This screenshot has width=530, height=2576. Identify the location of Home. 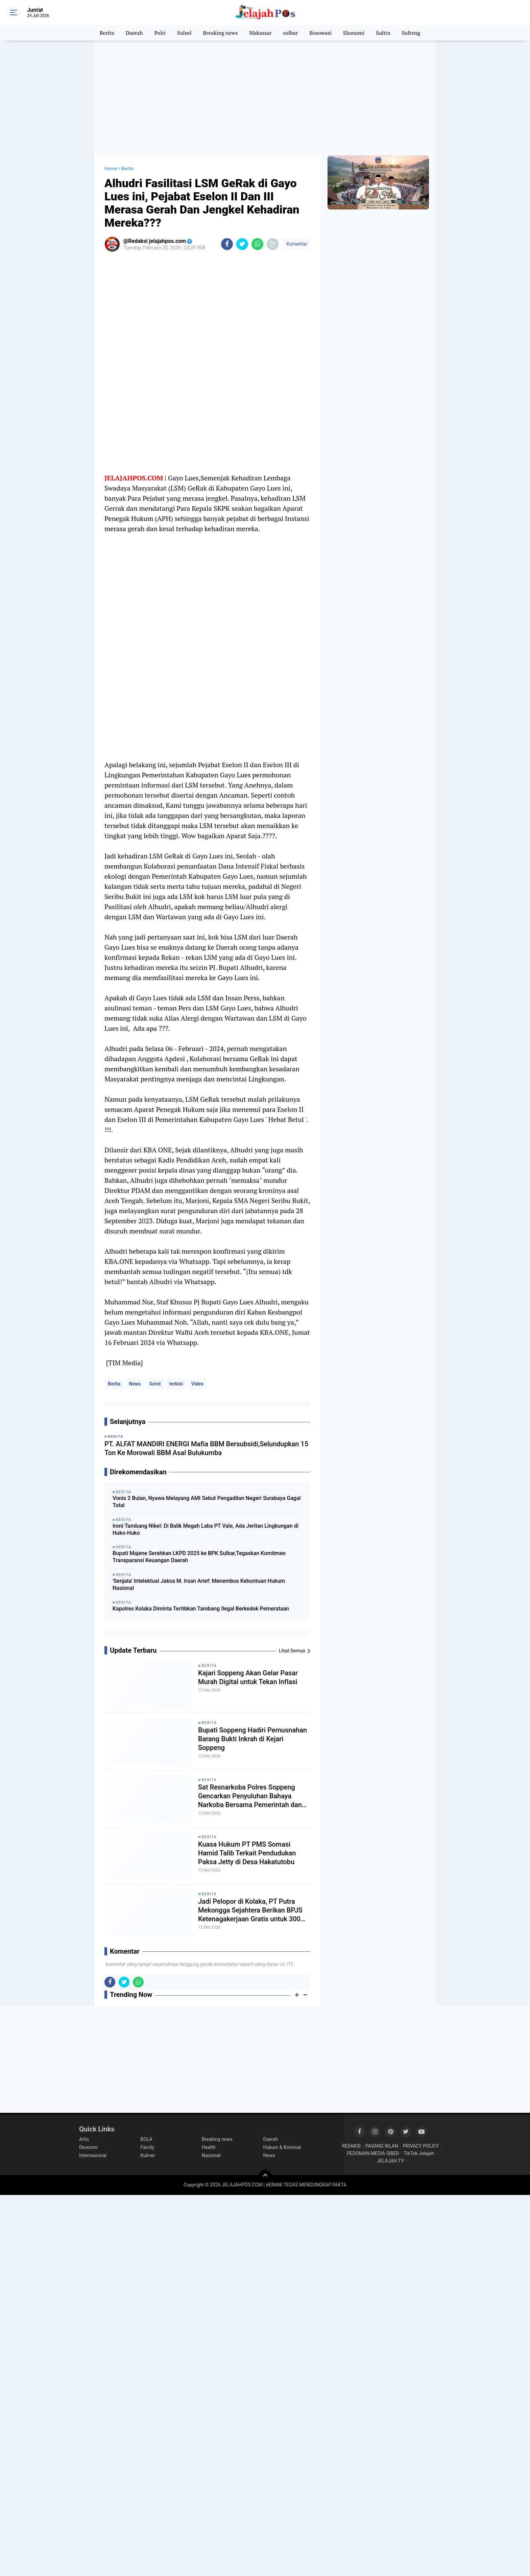
(110, 168).